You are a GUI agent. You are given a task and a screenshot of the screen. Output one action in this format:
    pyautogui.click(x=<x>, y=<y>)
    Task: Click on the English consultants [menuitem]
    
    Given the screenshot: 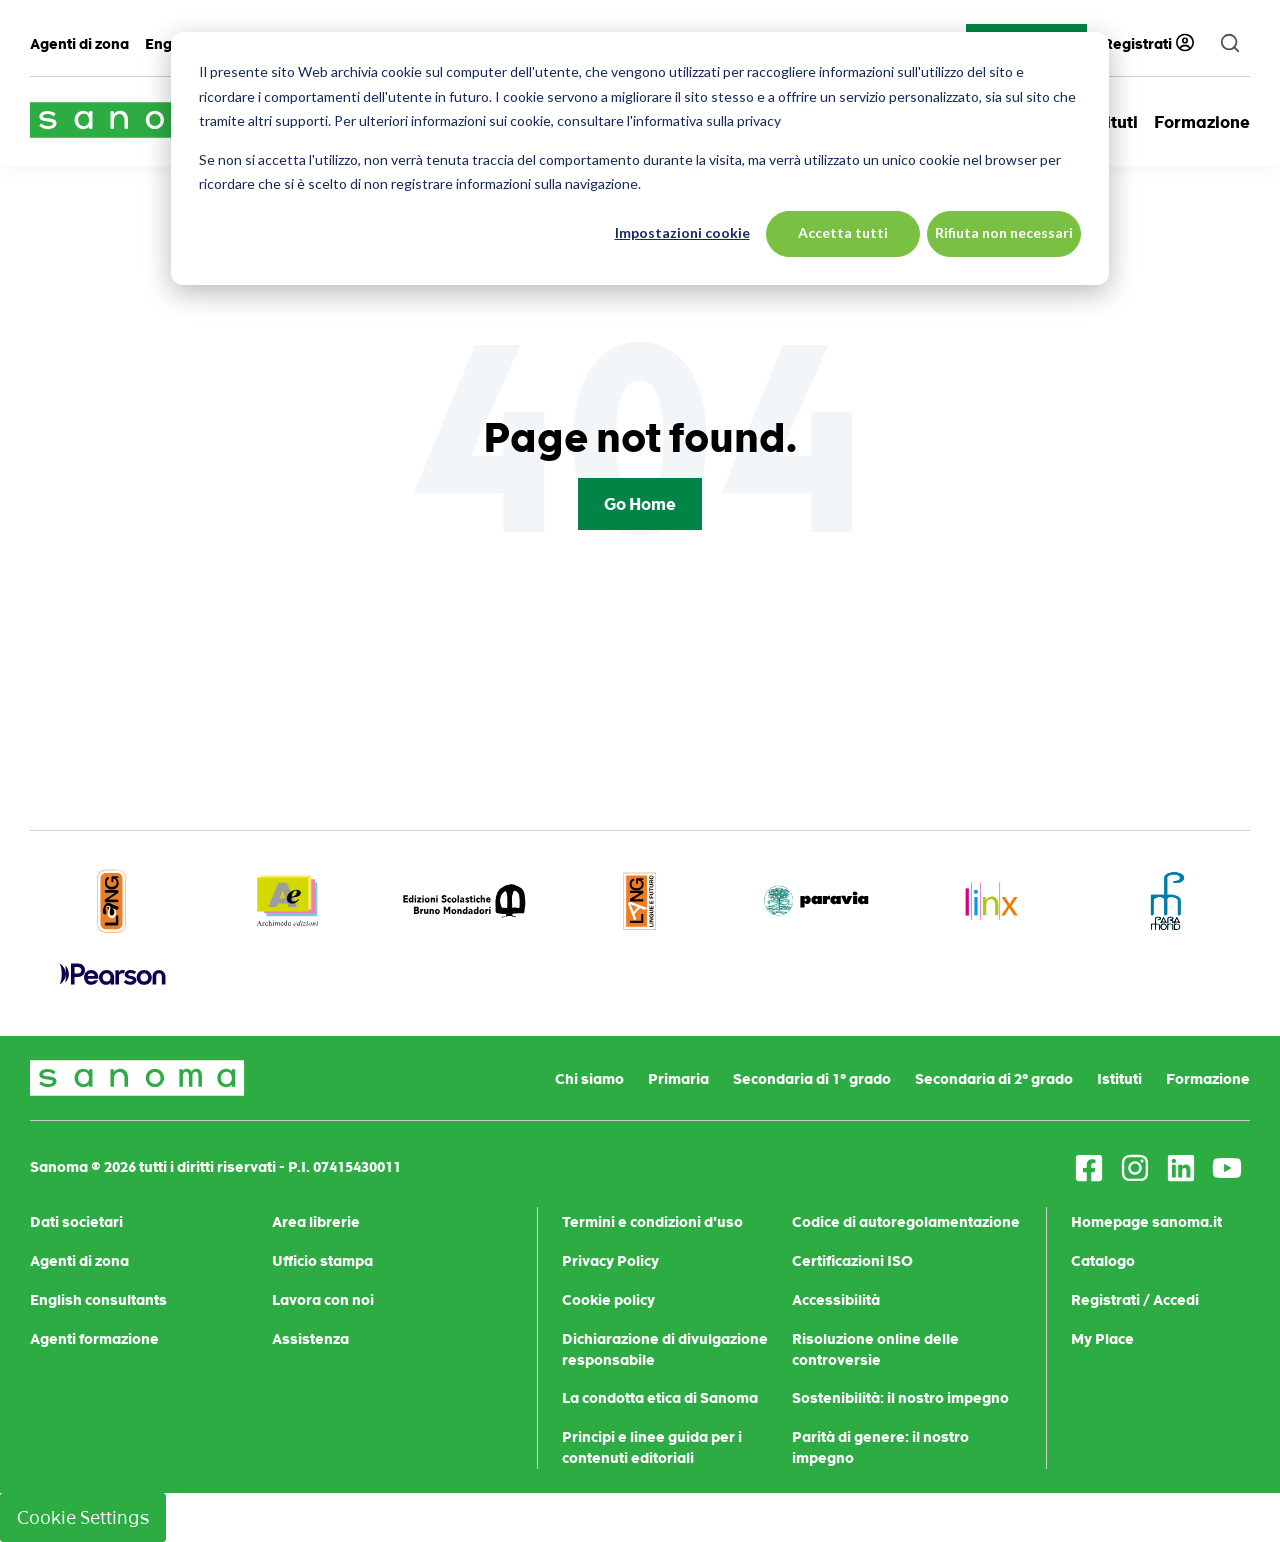 What is the action you would take?
    pyautogui.click(x=98, y=1300)
    